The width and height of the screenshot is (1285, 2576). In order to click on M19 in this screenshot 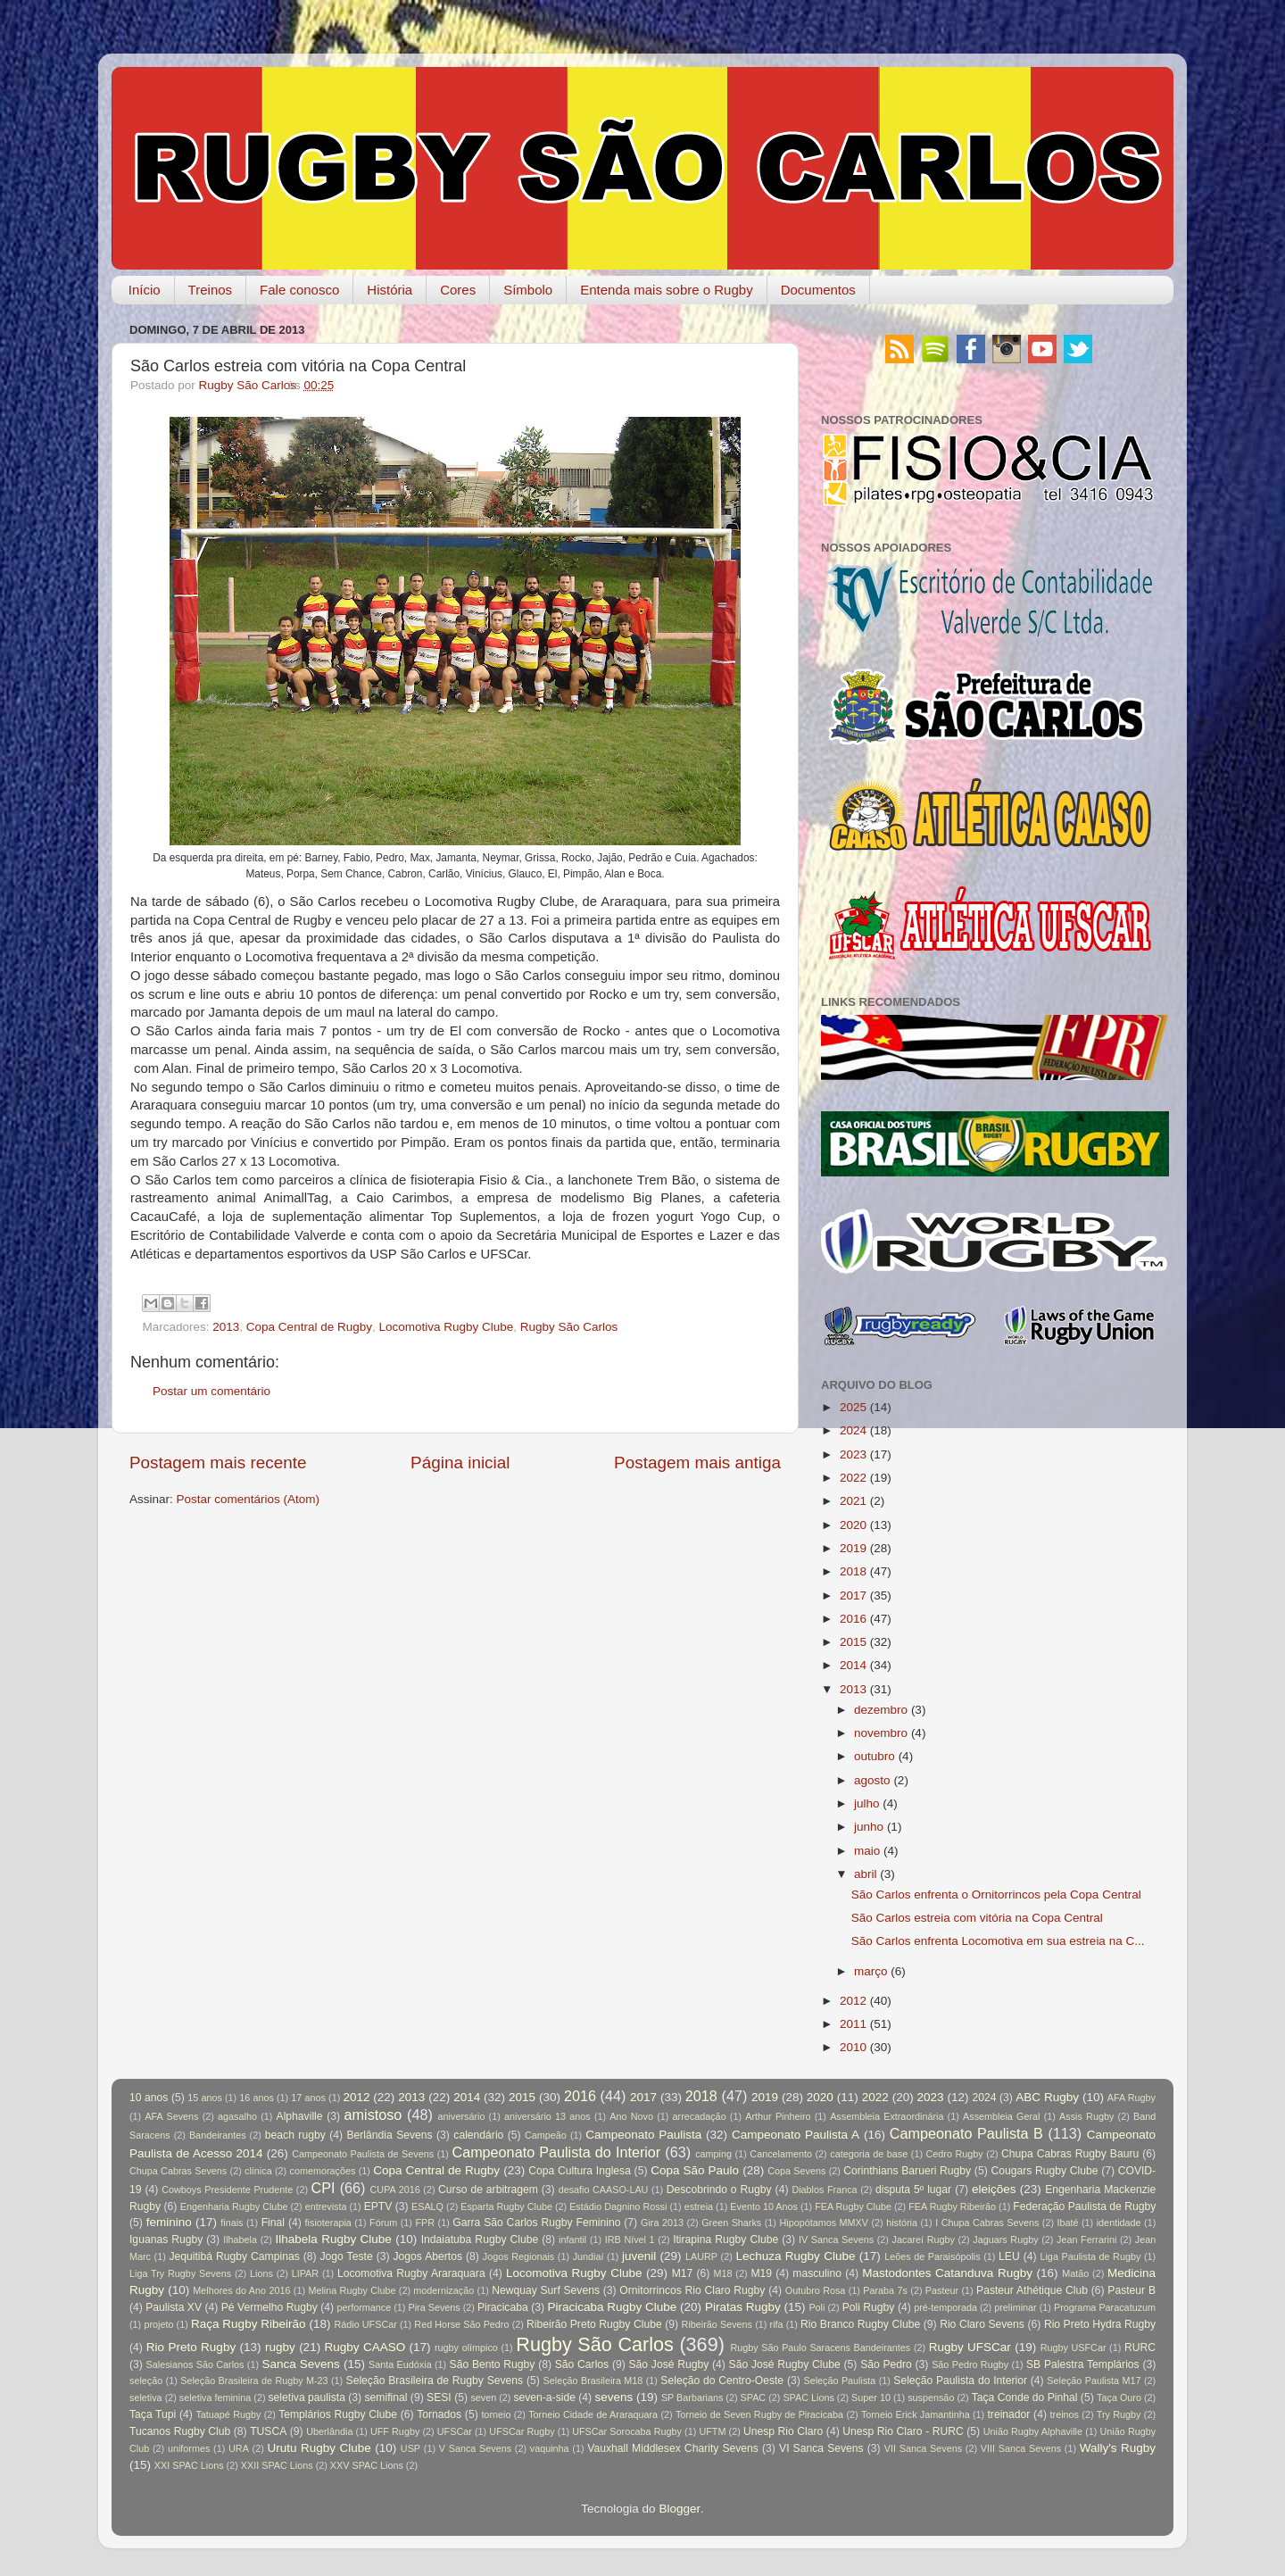, I will do `click(761, 2273)`.